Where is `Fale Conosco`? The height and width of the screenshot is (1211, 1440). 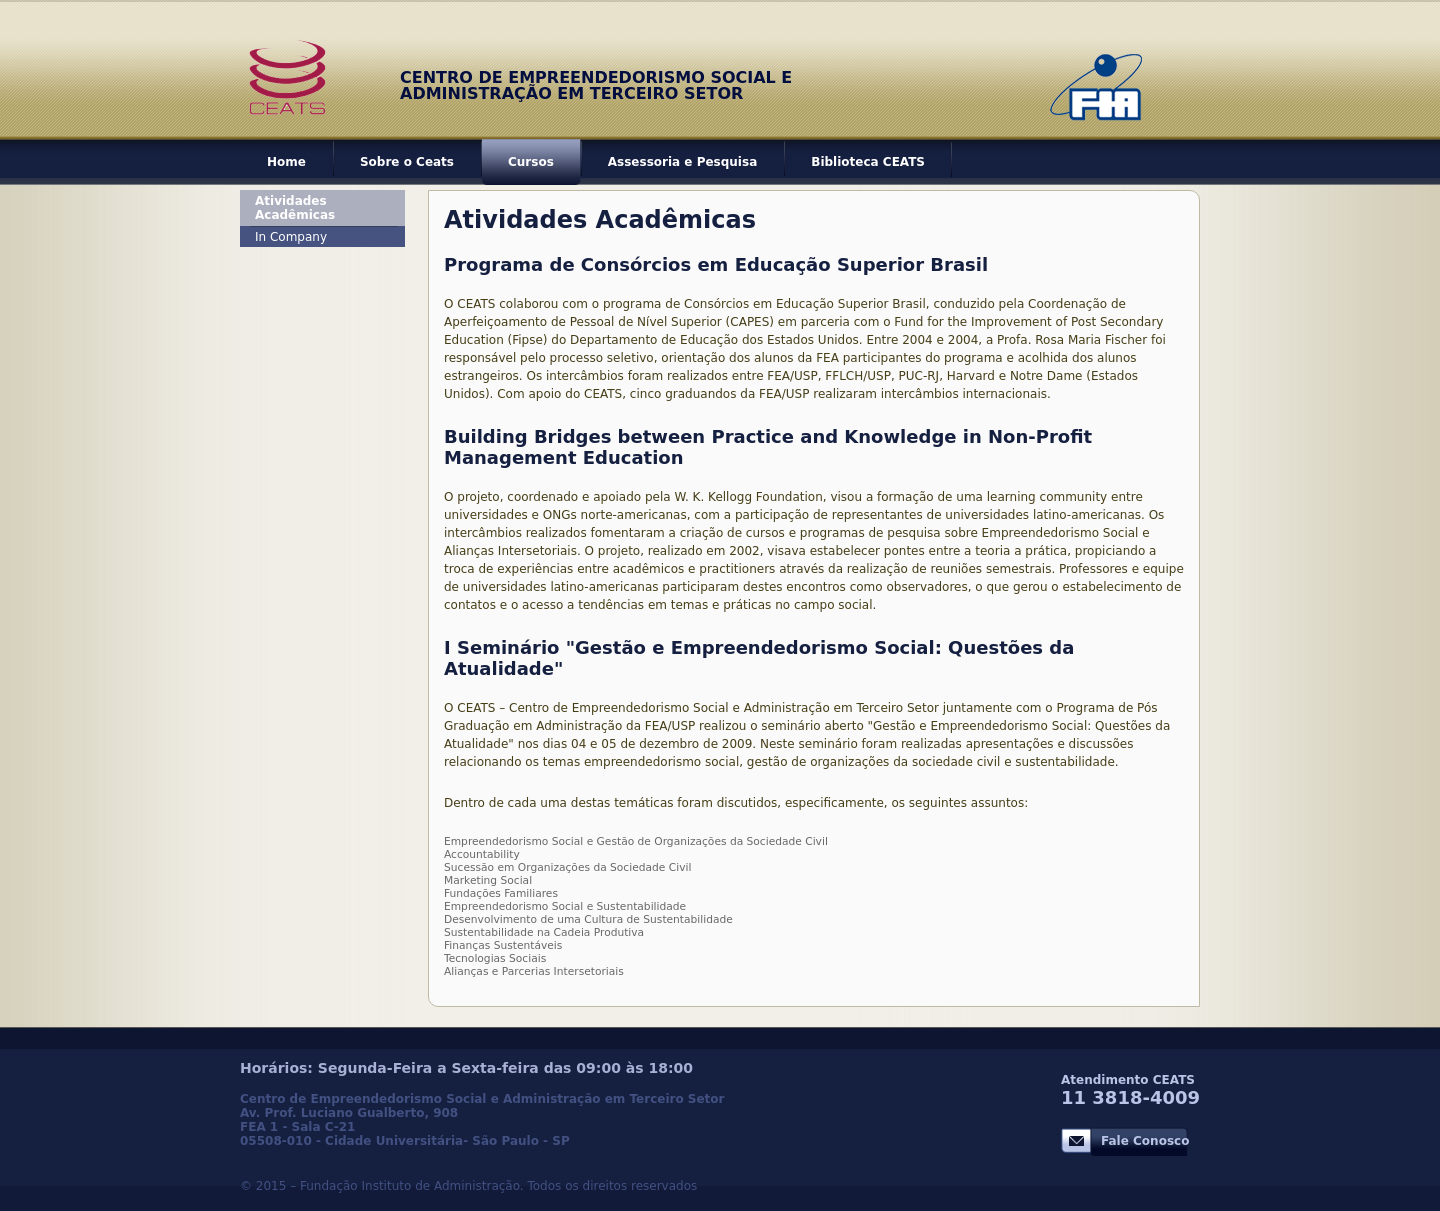
Fale Conosco is located at coordinates (1145, 1141).